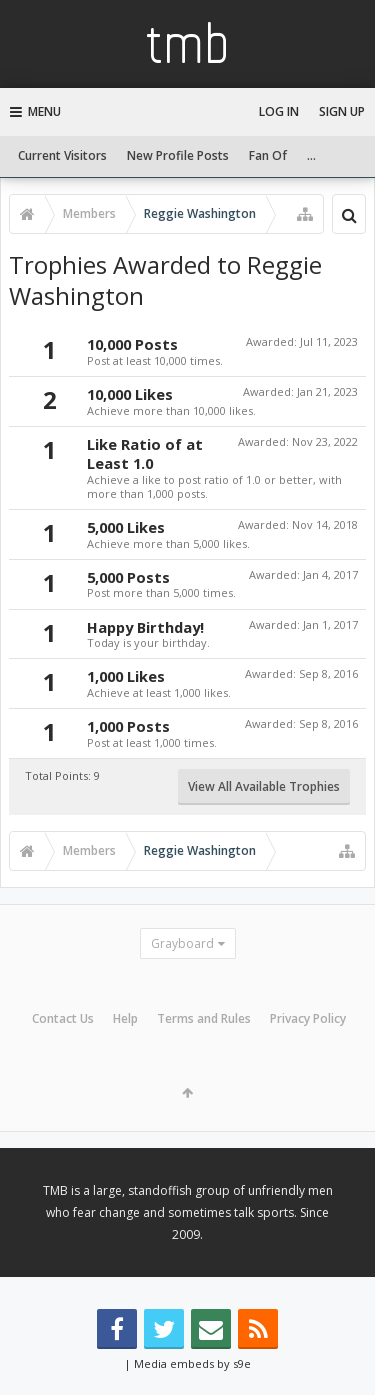  I want to click on ..., so click(311, 155).